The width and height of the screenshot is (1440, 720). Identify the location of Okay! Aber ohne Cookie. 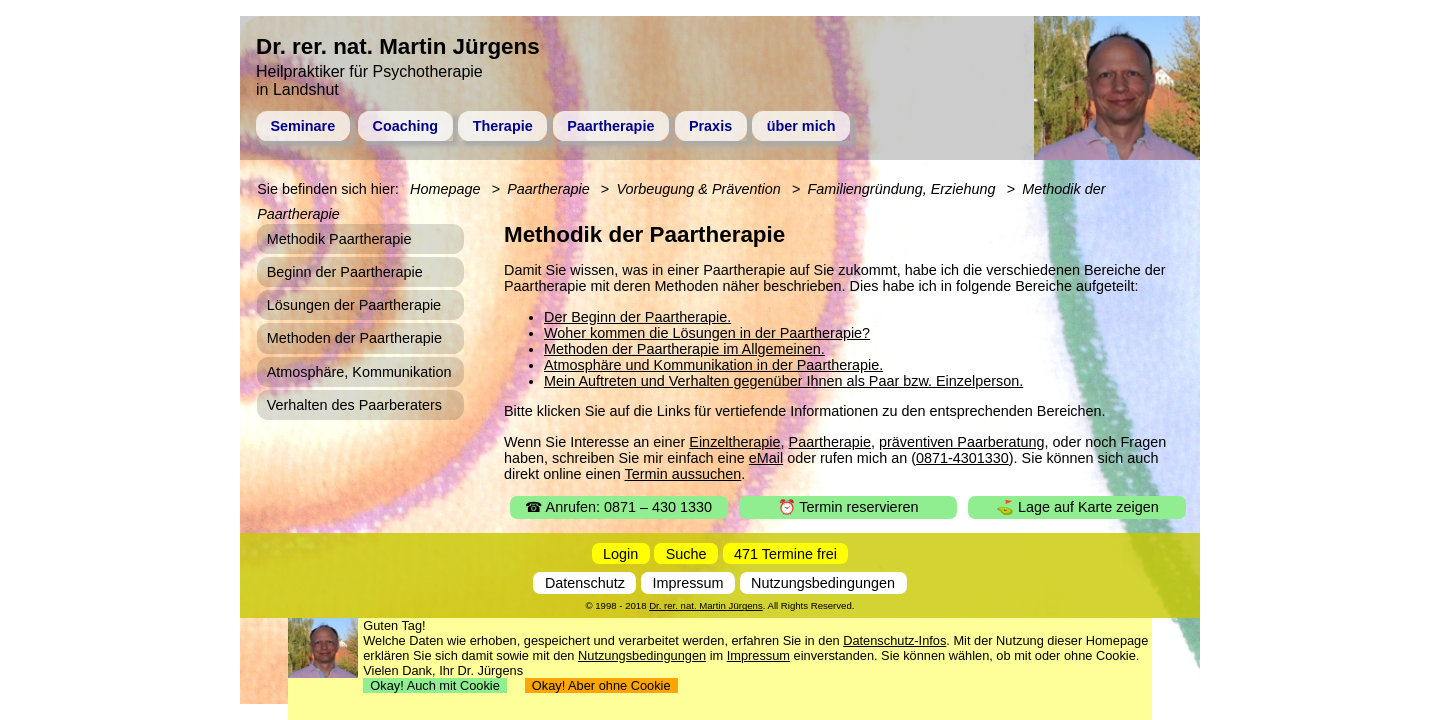
(601, 685).